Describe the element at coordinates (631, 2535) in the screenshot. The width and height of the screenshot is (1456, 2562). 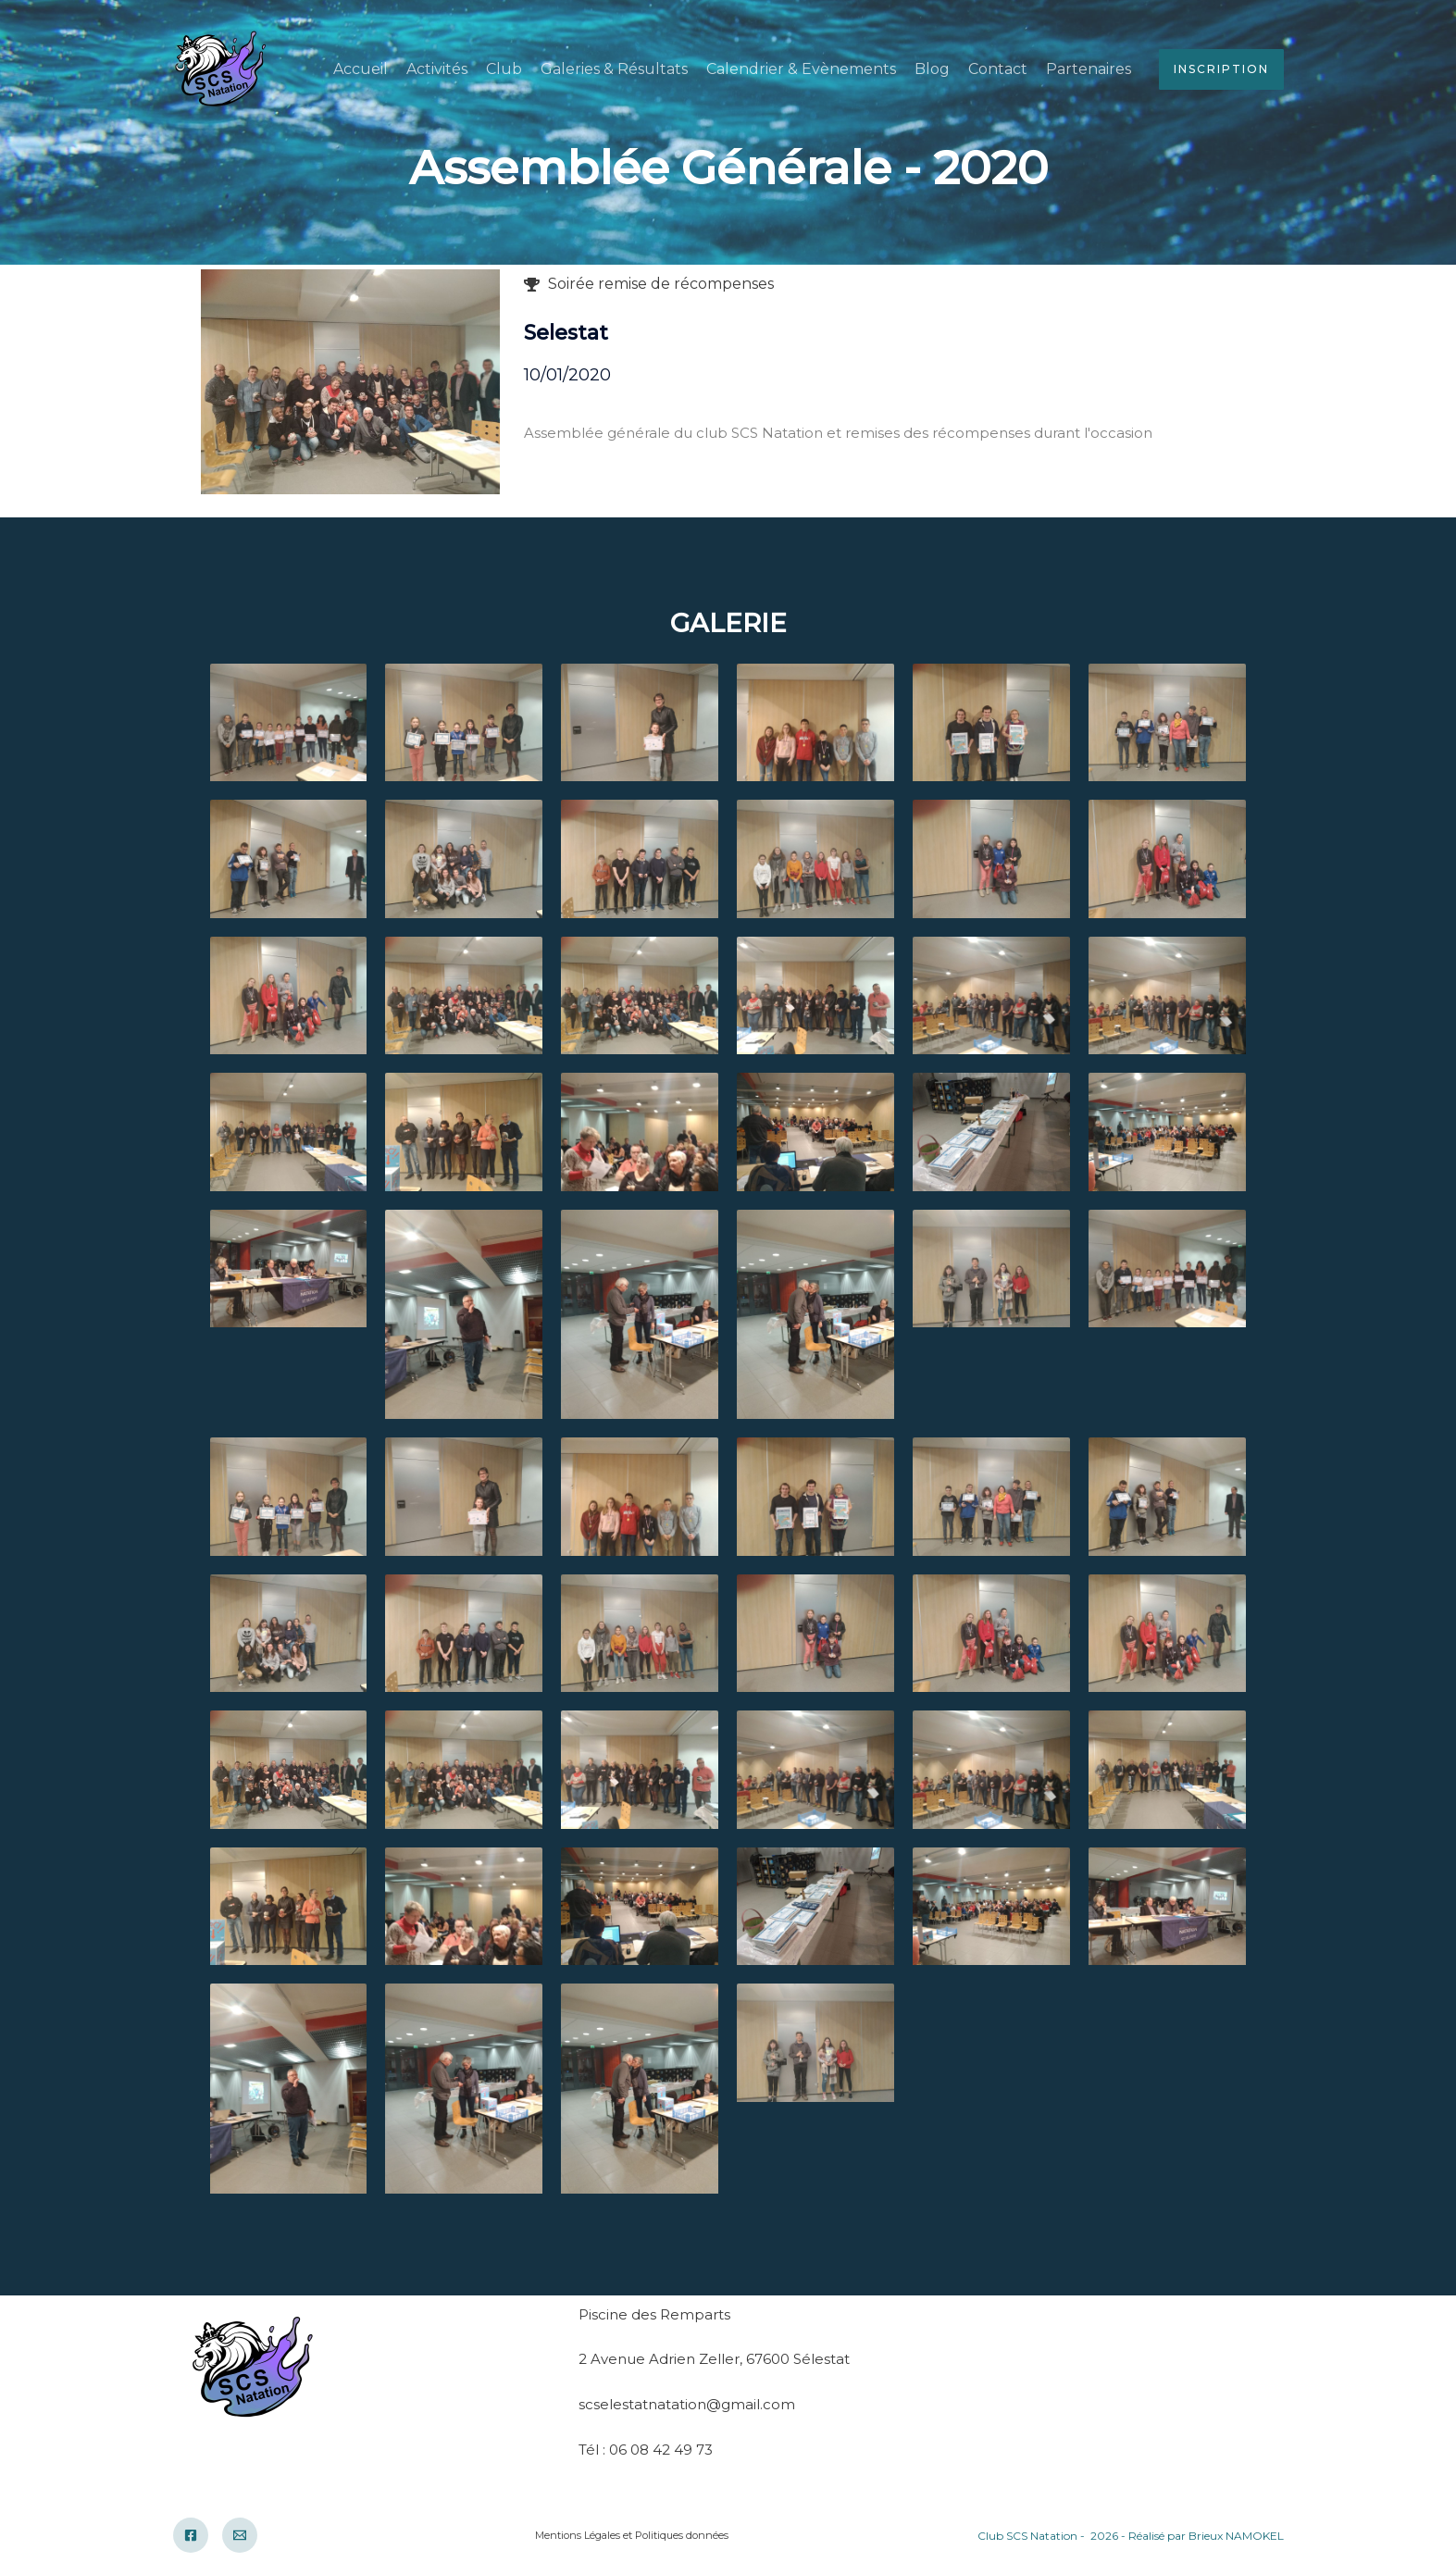
I see `Mentions Légales et Politiques données` at that location.